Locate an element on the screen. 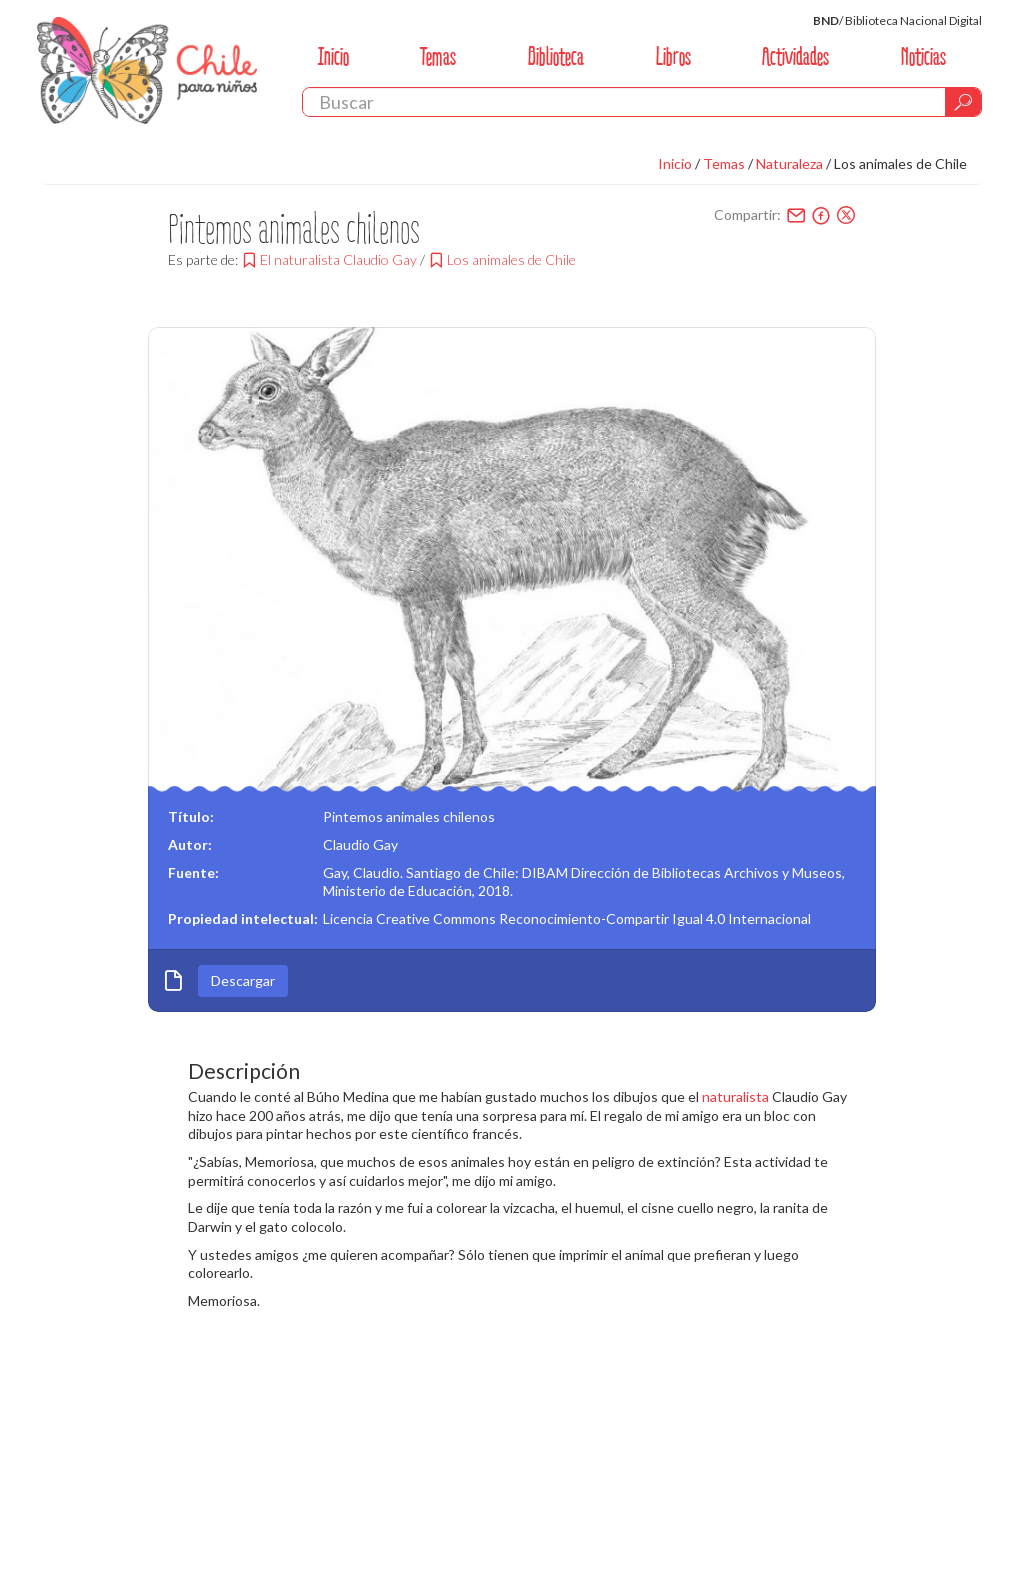 The height and width of the screenshot is (1569, 1024). Chile Para Niños. Biblioteca Nacional. Chile is located at coordinates (147, 70).